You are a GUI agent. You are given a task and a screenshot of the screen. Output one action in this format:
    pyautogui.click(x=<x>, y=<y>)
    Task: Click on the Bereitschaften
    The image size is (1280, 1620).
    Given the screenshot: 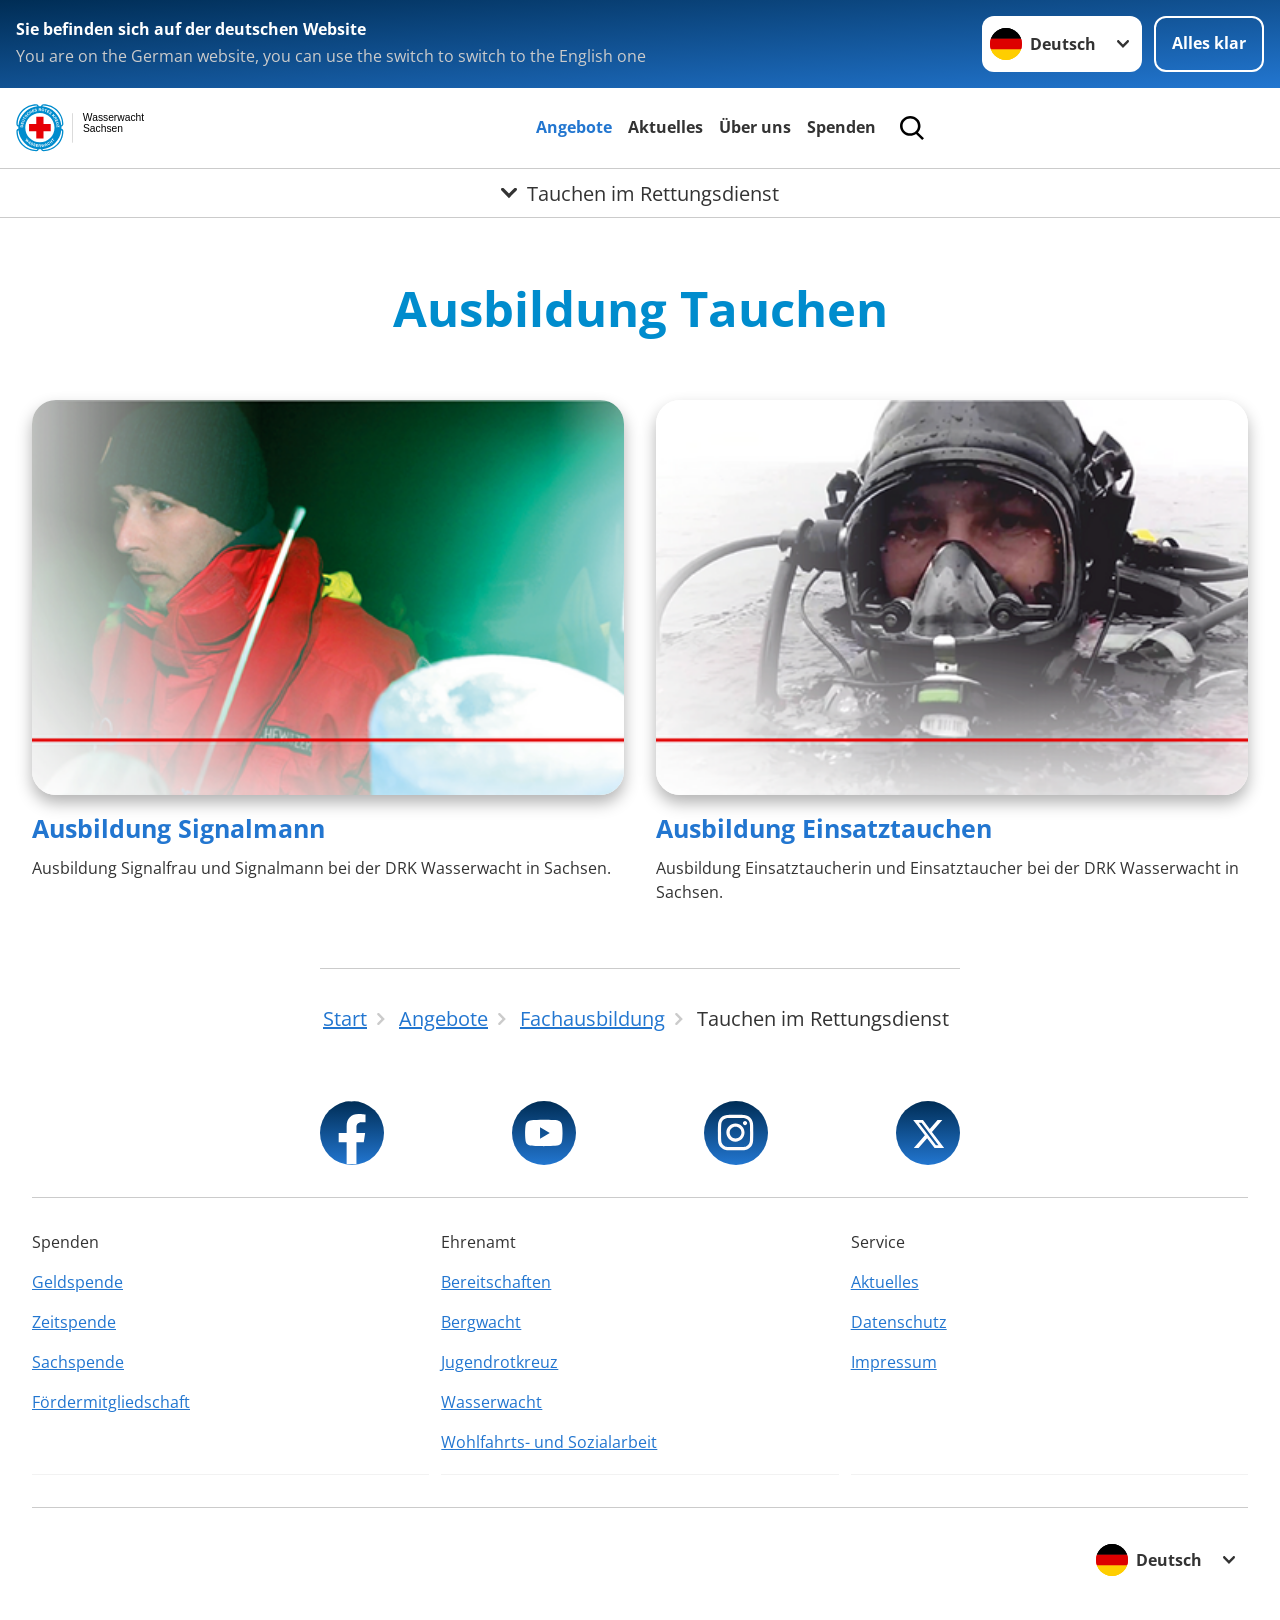 What is the action you would take?
    pyautogui.click(x=496, y=1282)
    